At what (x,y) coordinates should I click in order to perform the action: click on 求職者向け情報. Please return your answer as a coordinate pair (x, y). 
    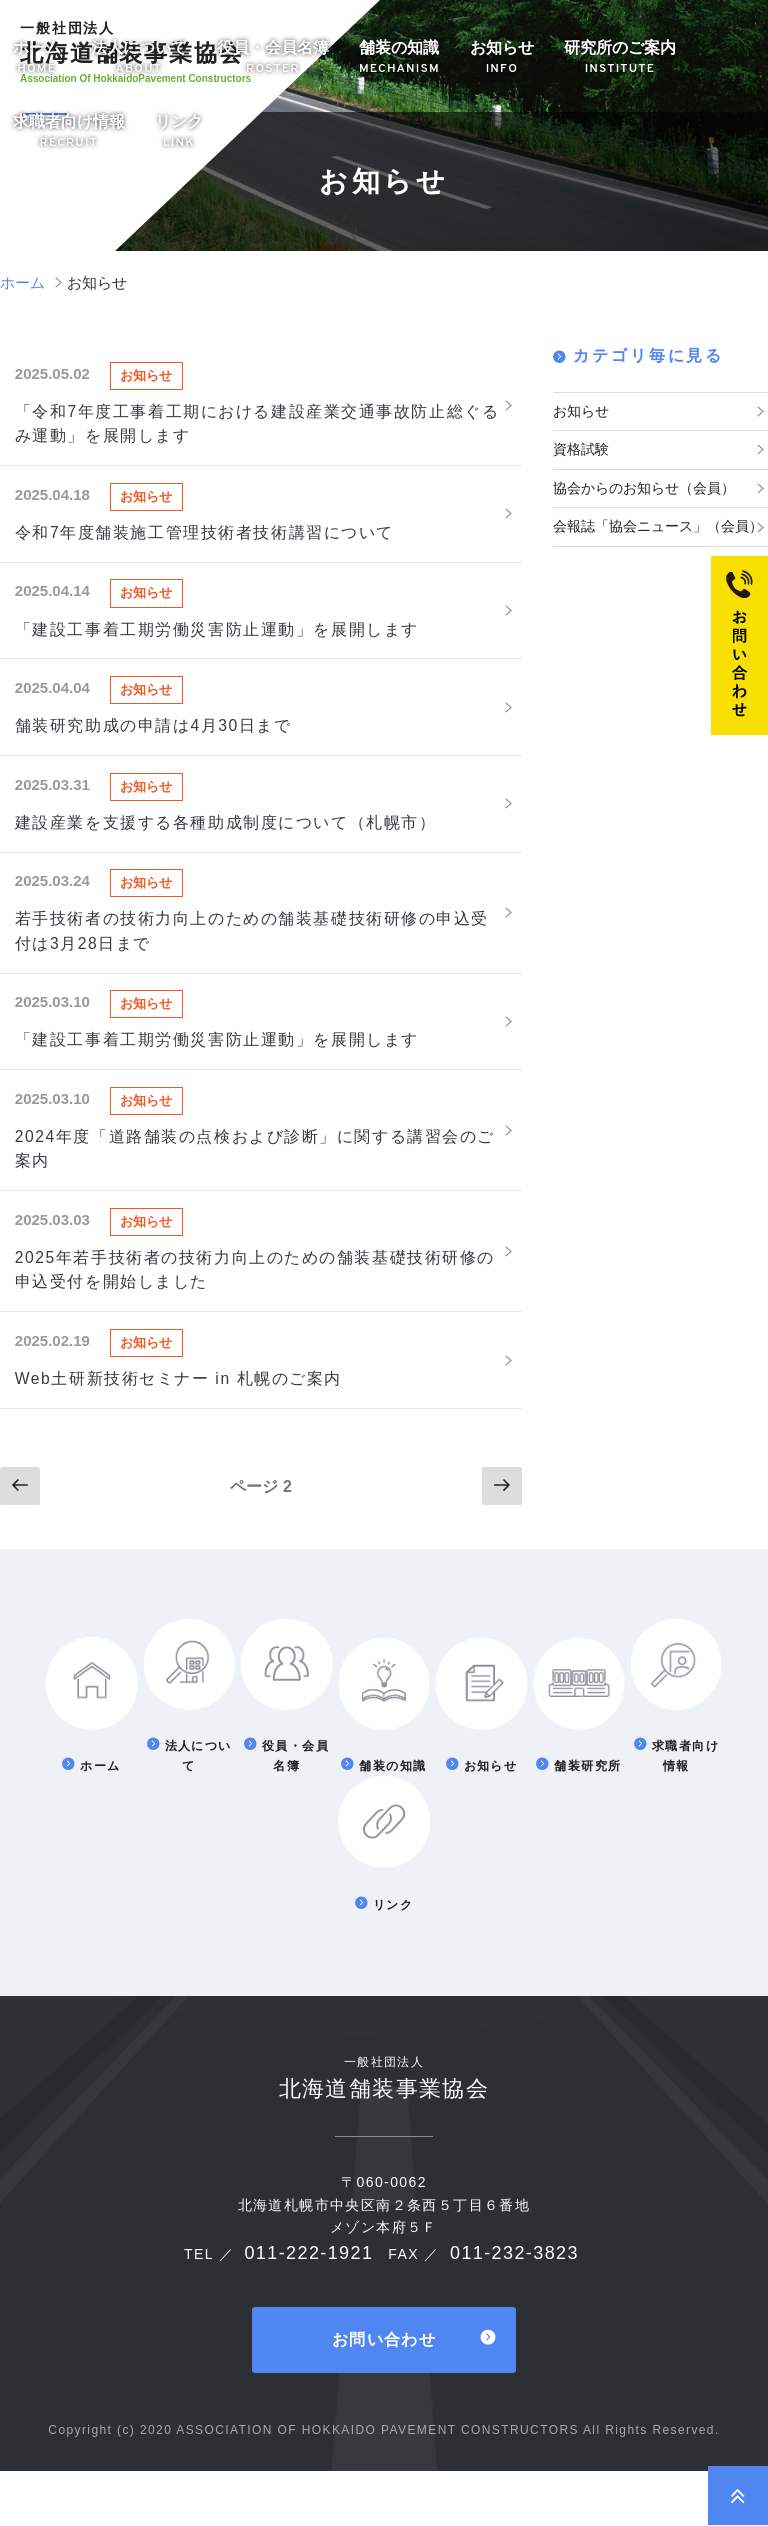
    Looking at the image, I should click on (69, 132).